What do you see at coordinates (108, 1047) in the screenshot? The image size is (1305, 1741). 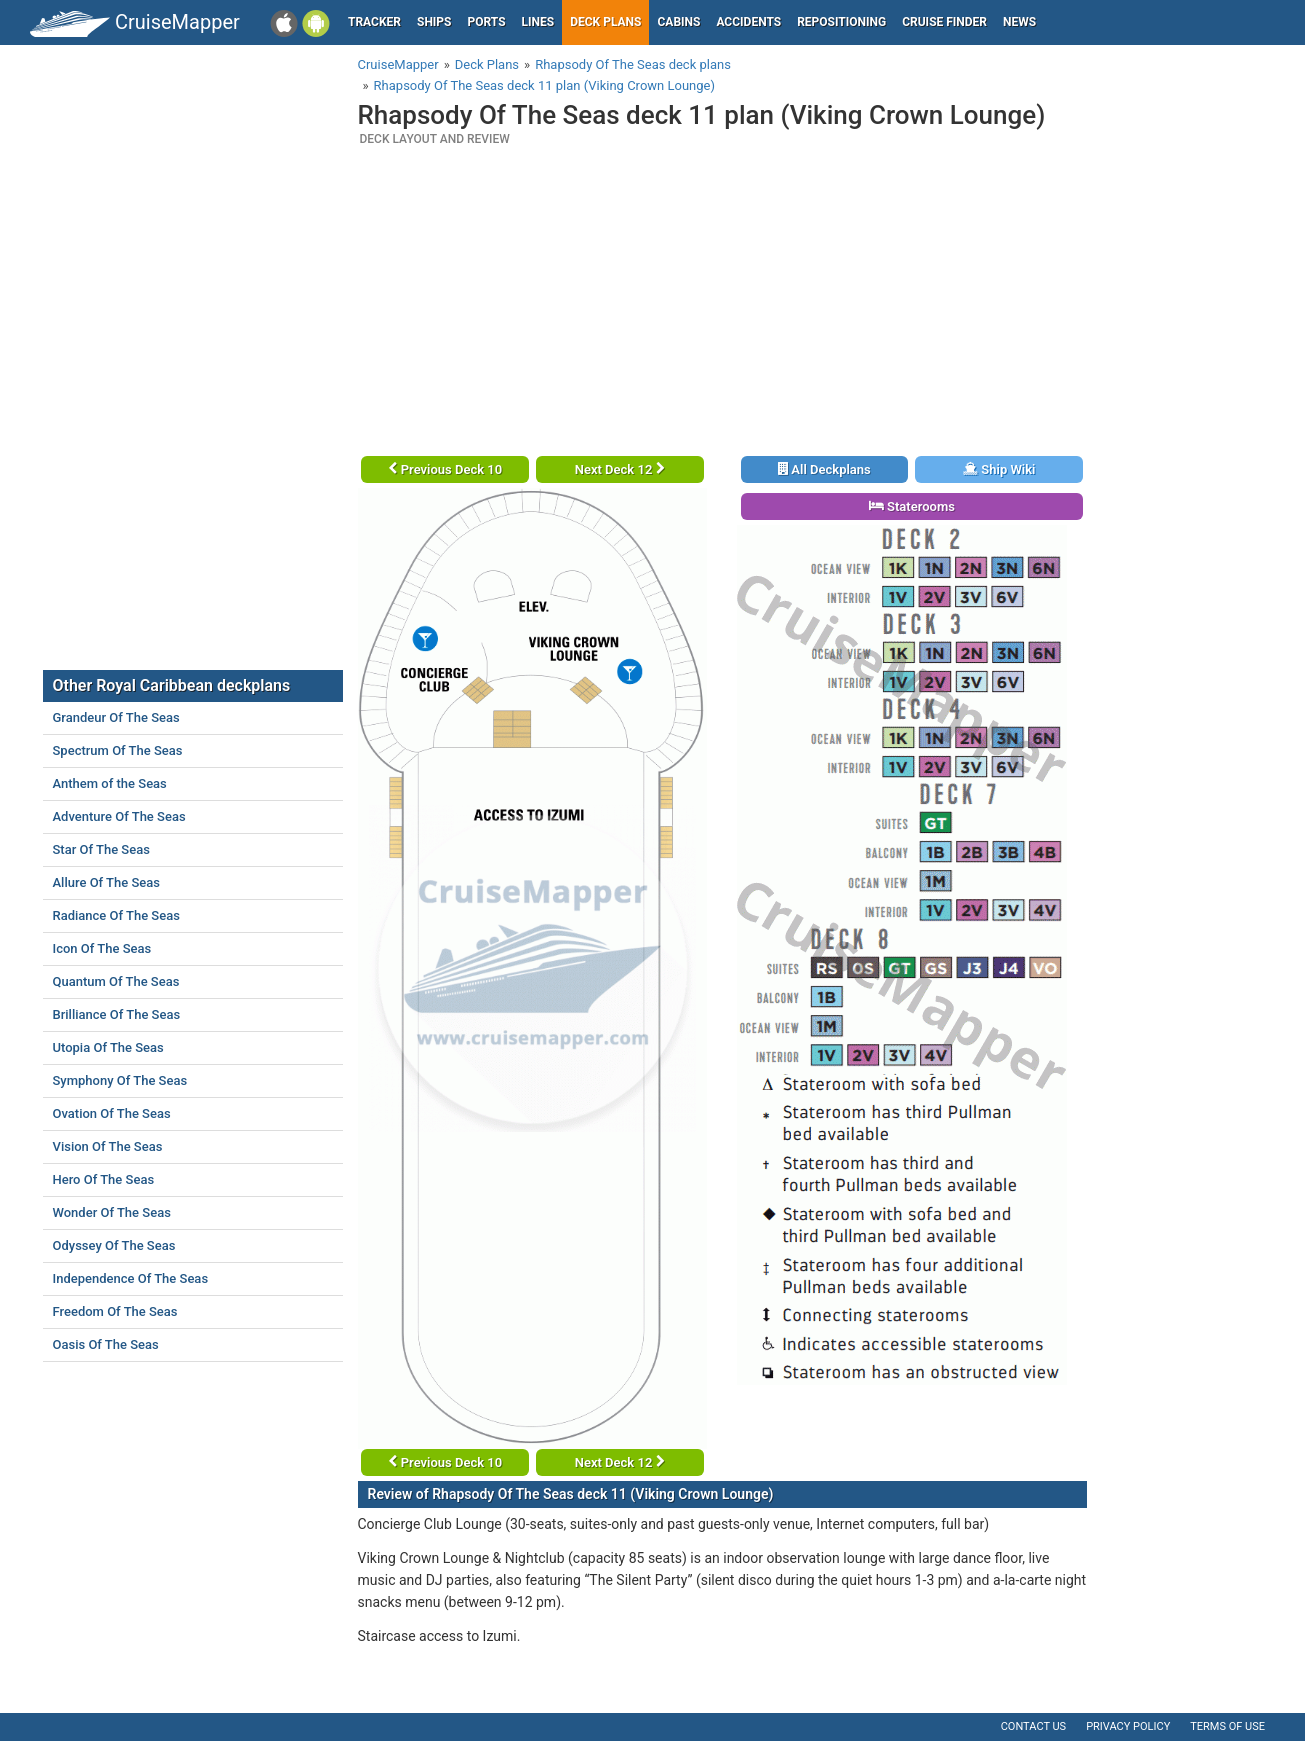 I see `Utopia Of The Seas` at bounding box center [108, 1047].